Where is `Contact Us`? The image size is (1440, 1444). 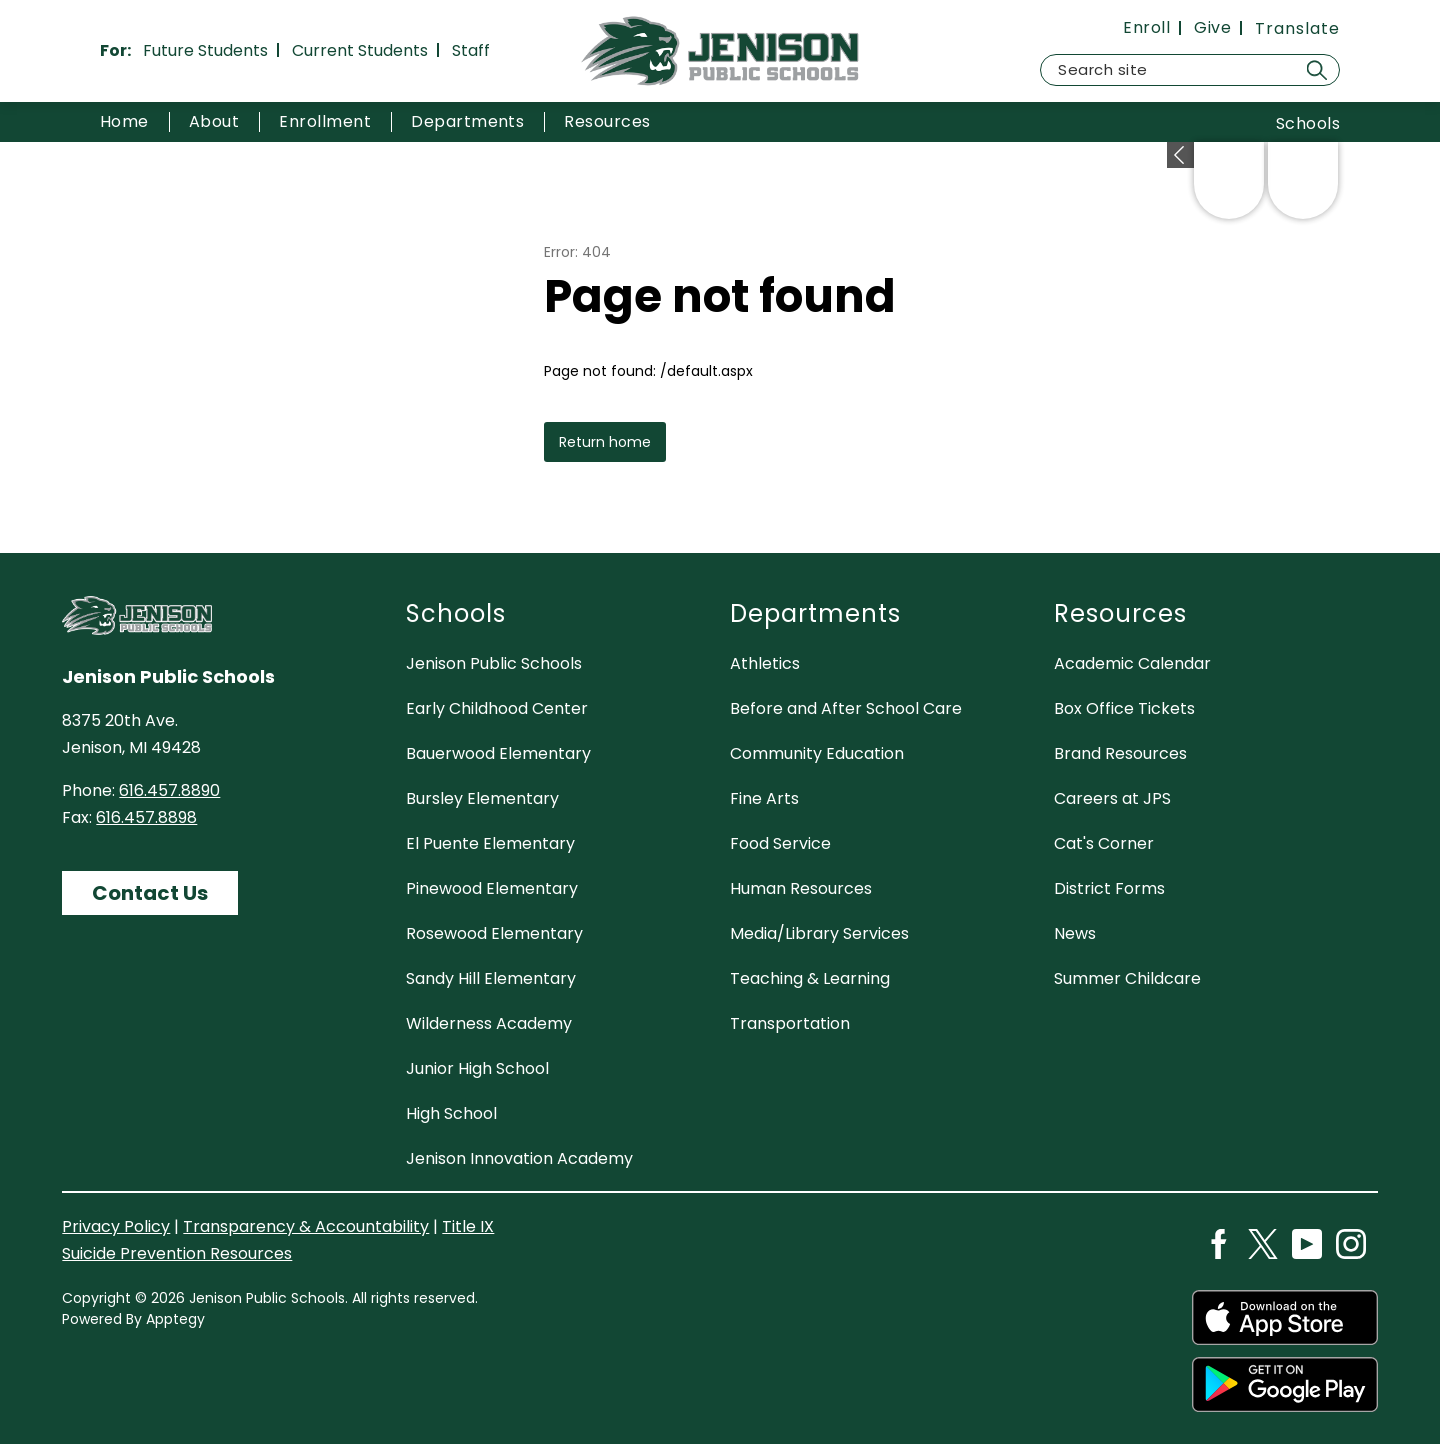
Contact Us is located at coordinates (150, 893).